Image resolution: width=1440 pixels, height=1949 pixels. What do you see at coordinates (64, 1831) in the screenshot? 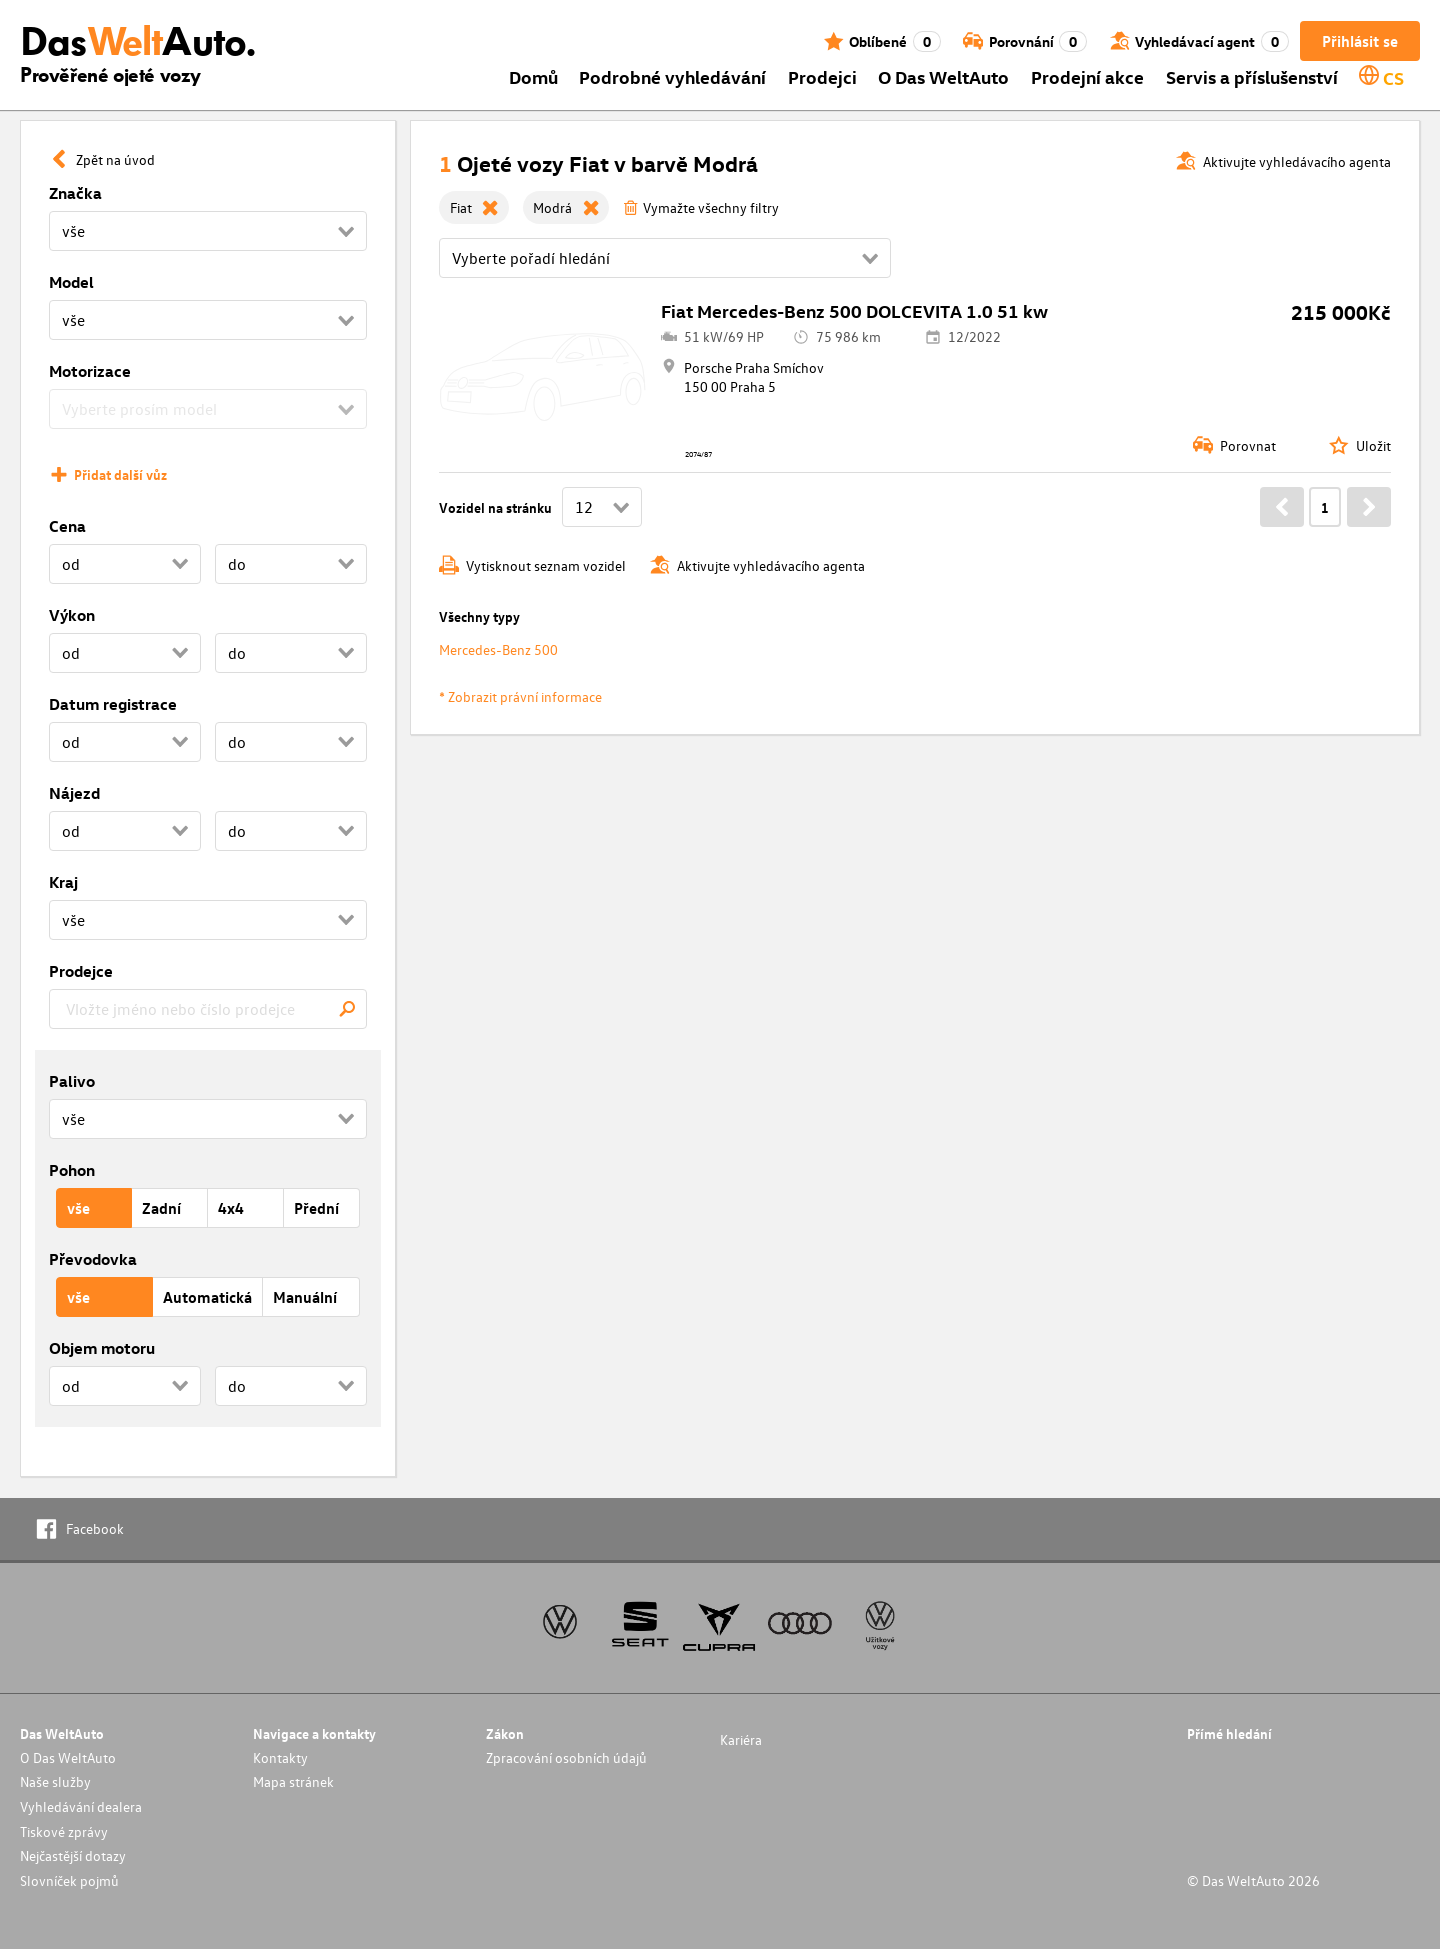
I see `Tiskové zprávy` at bounding box center [64, 1831].